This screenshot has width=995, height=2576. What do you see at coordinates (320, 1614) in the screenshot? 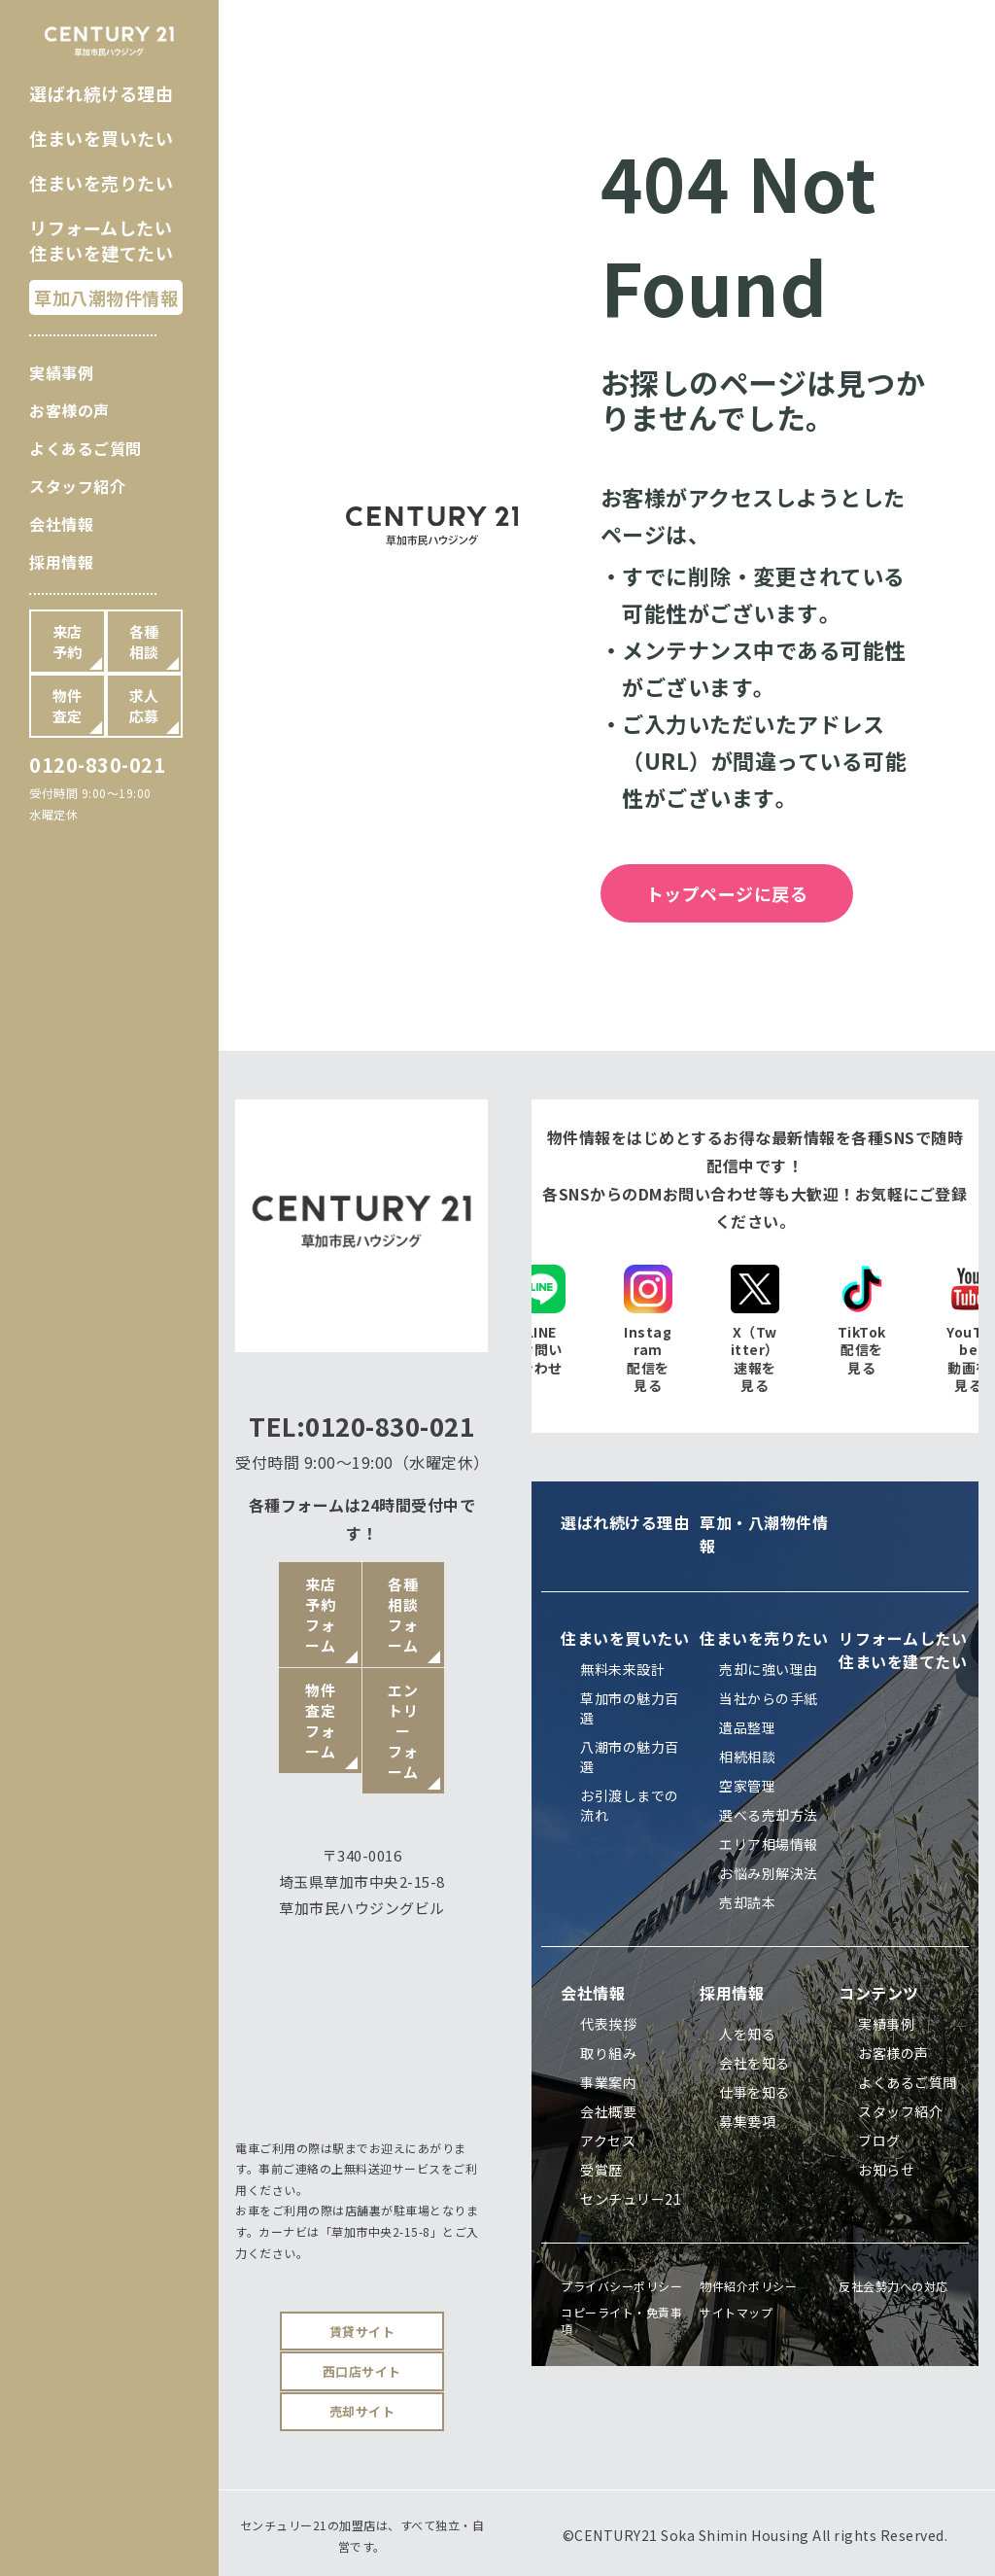
I see `来店予約フォーム` at bounding box center [320, 1614].